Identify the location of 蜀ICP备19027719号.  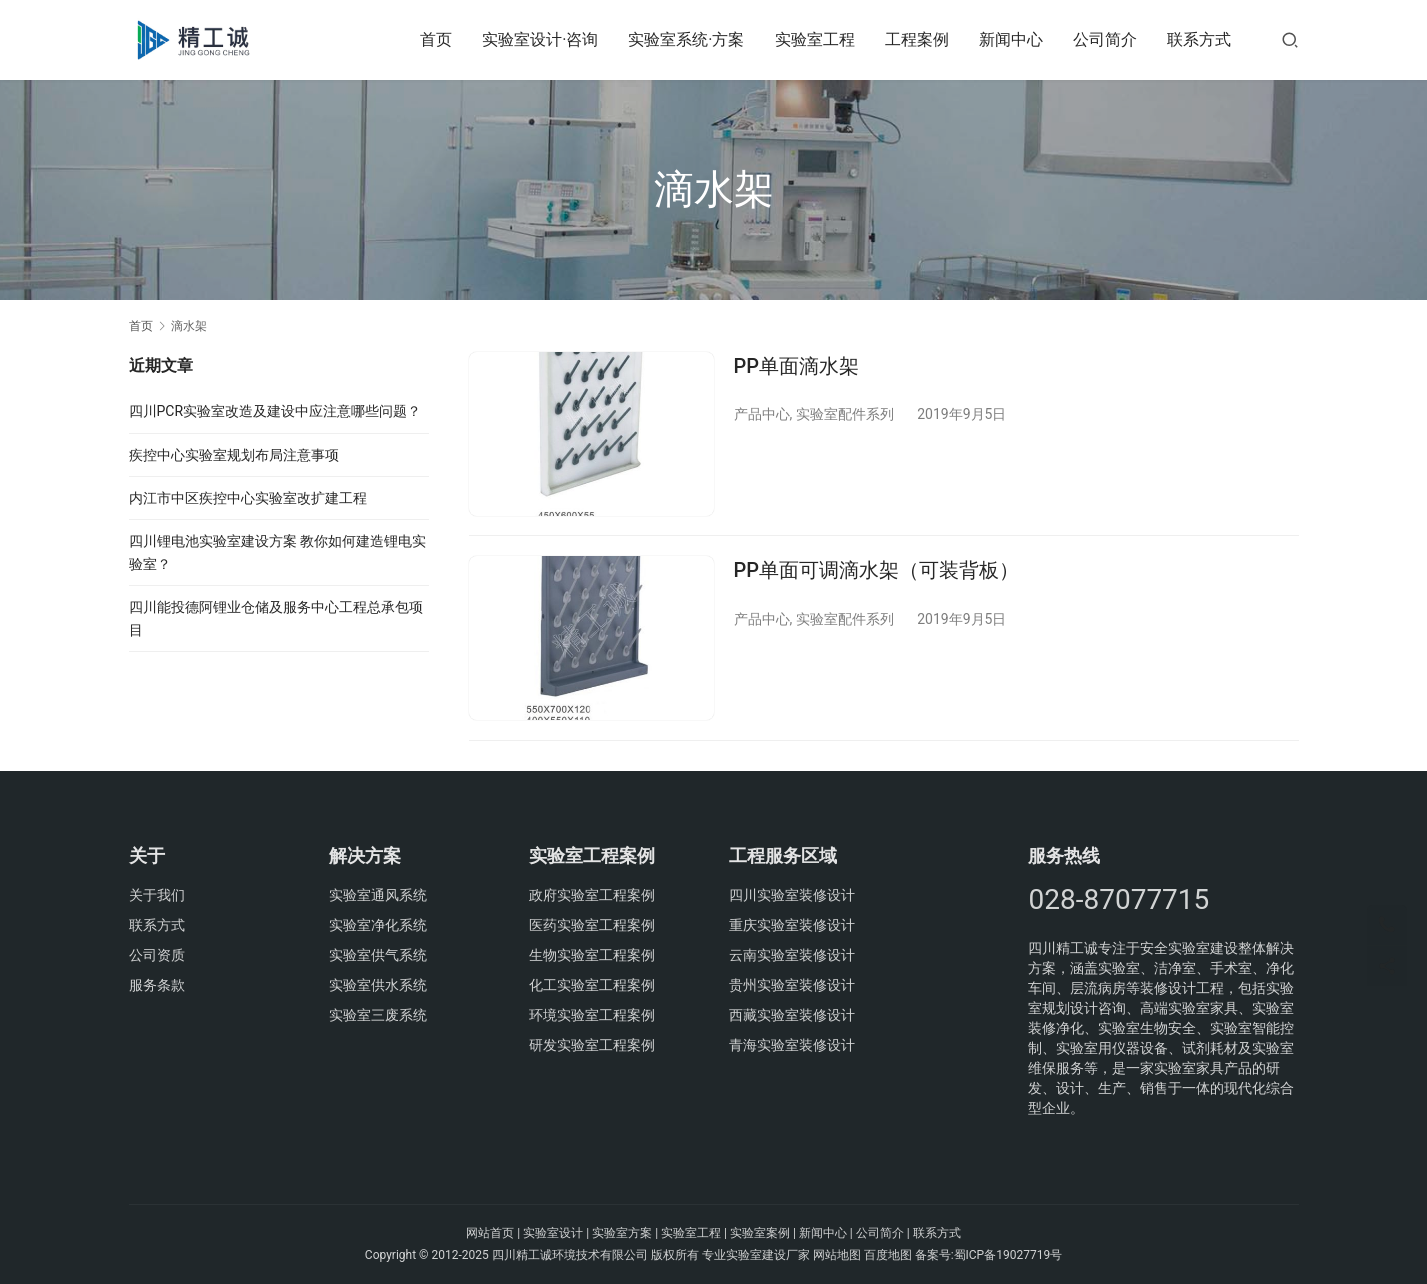
(1008, 1255).